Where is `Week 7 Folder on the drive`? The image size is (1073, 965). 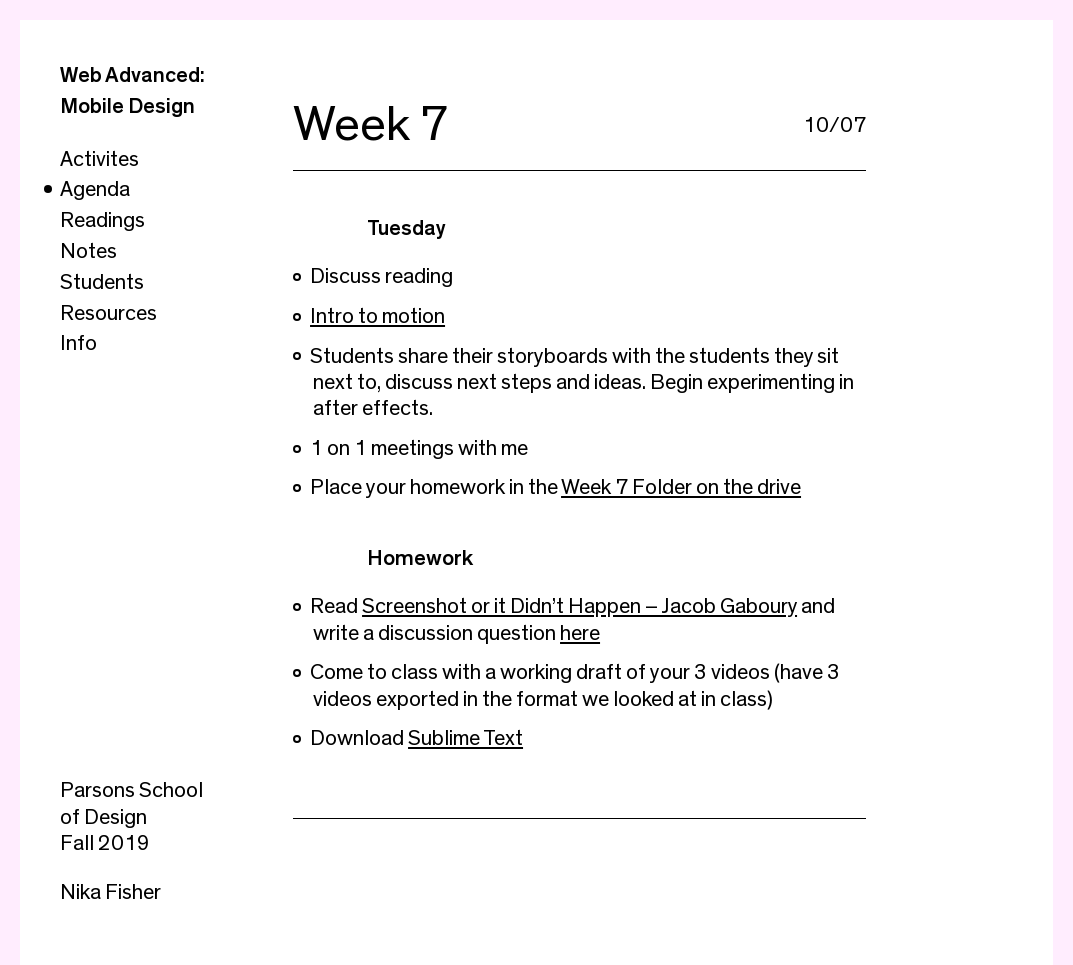
Week 7 Folder on the drive is located at coordinates (681, 487).